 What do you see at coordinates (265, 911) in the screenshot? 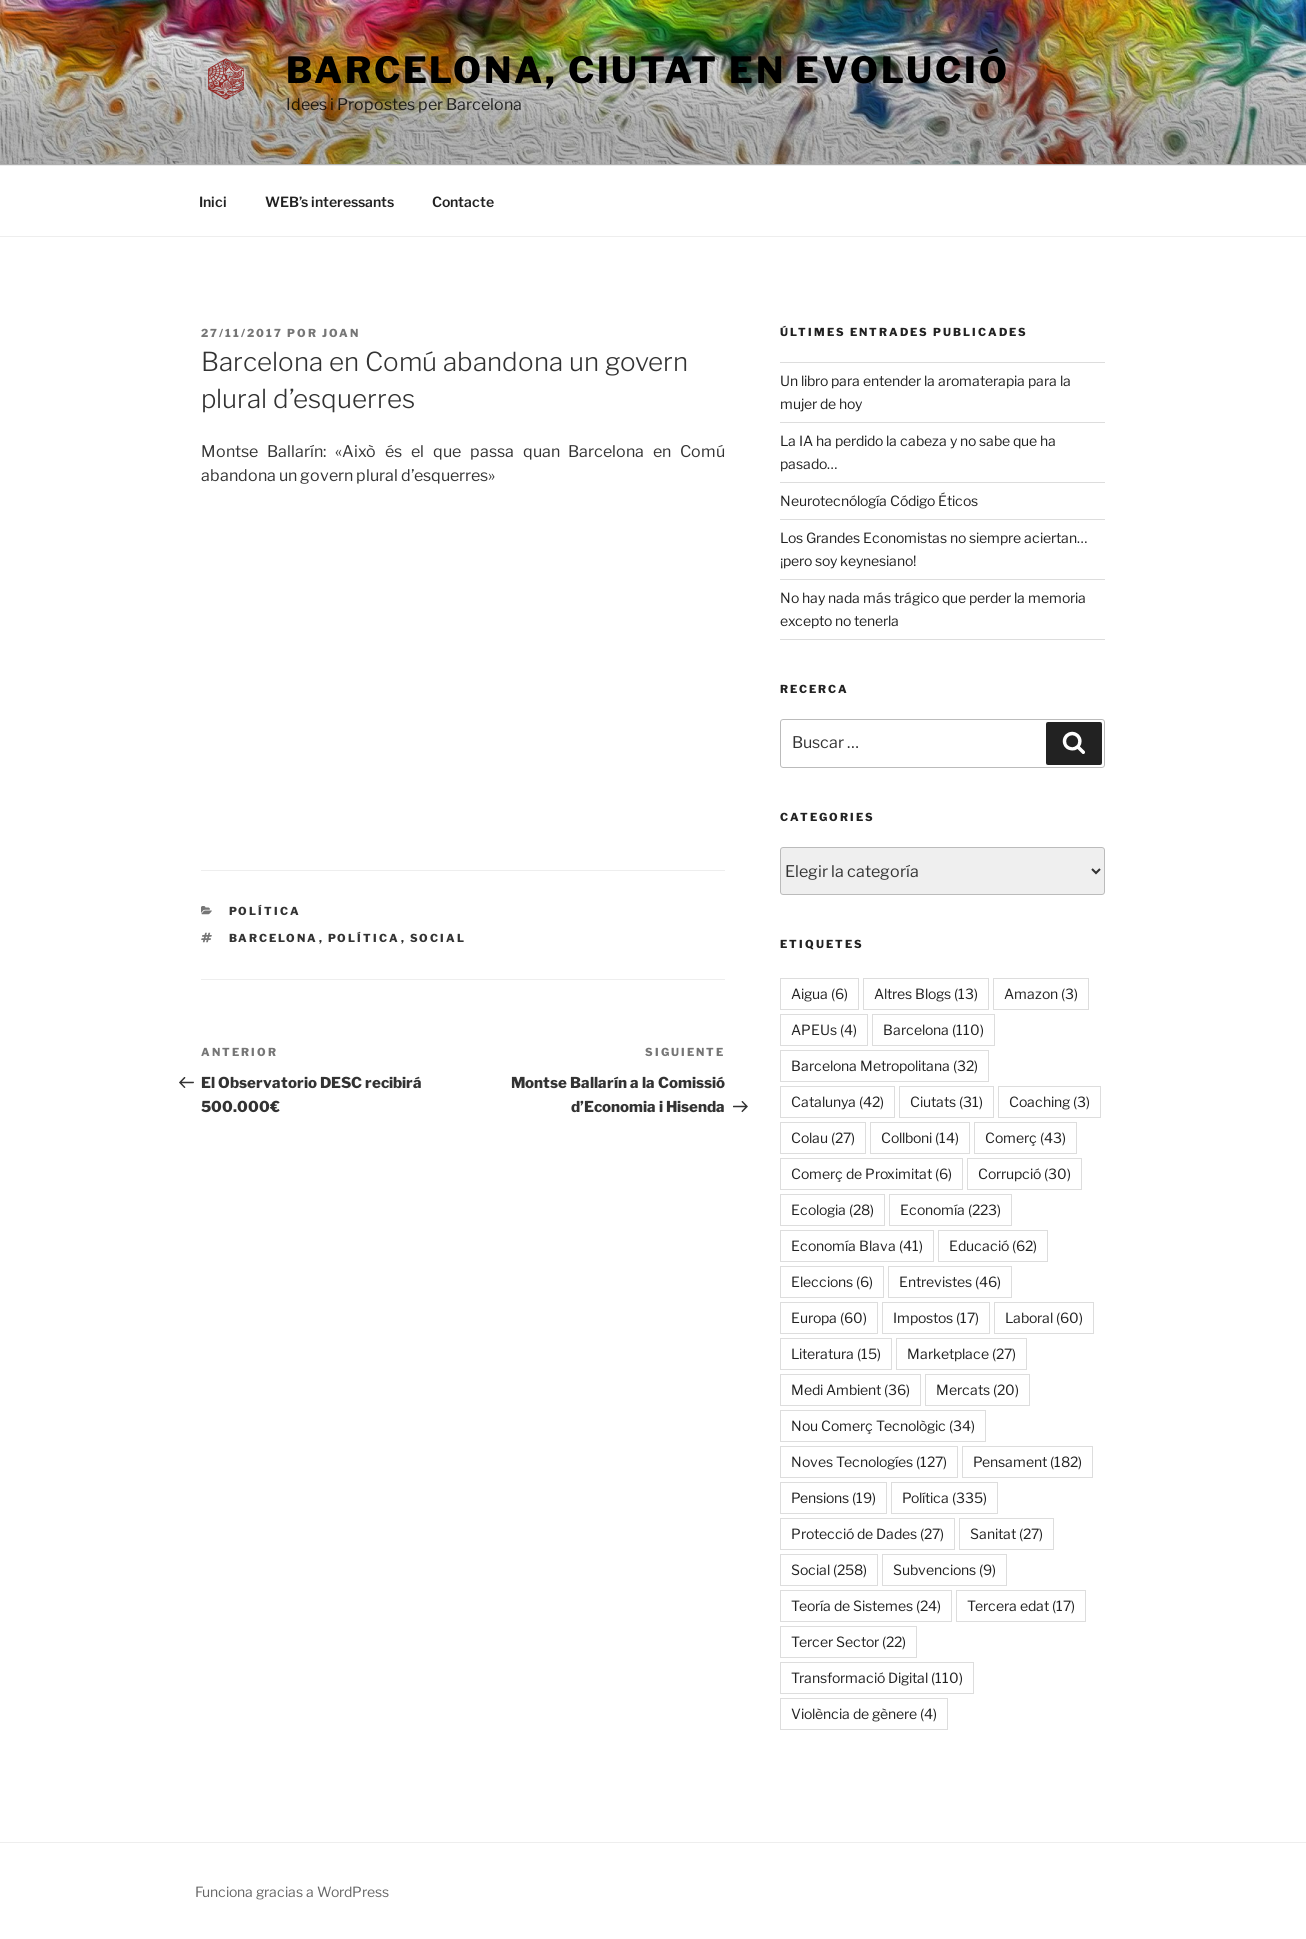
I see `Política` at bounding box center [265, 911].